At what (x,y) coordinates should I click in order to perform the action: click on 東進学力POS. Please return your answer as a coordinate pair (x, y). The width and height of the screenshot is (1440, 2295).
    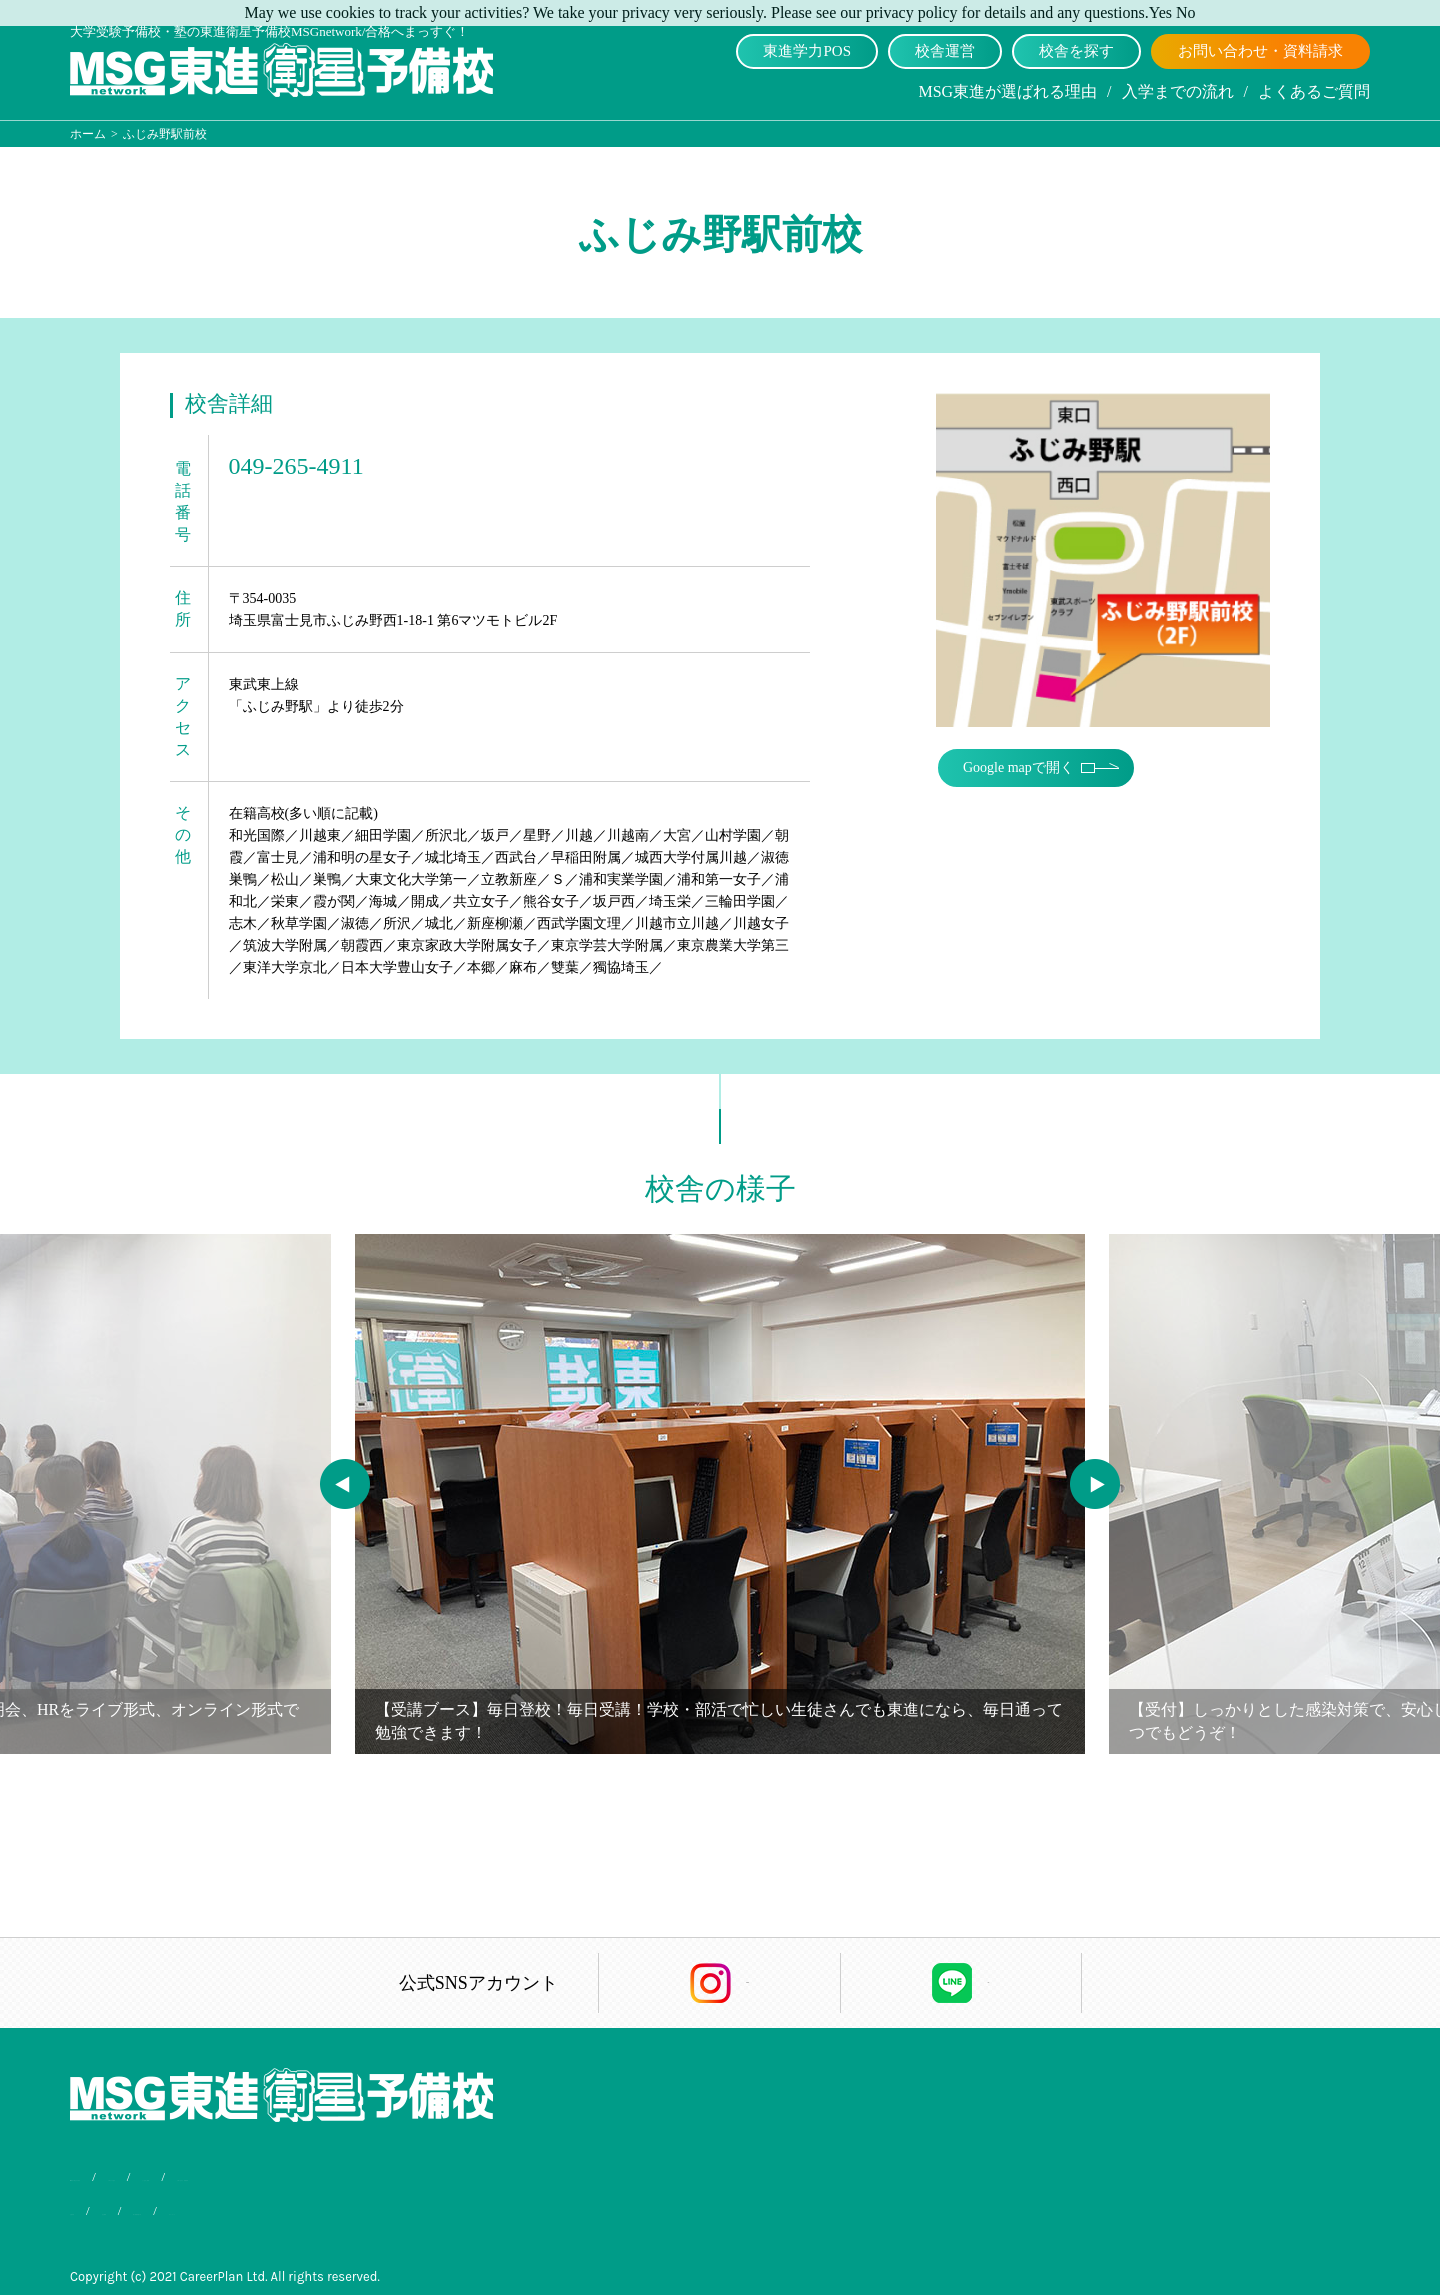
    Looking at the image, I should click on (807, 51).